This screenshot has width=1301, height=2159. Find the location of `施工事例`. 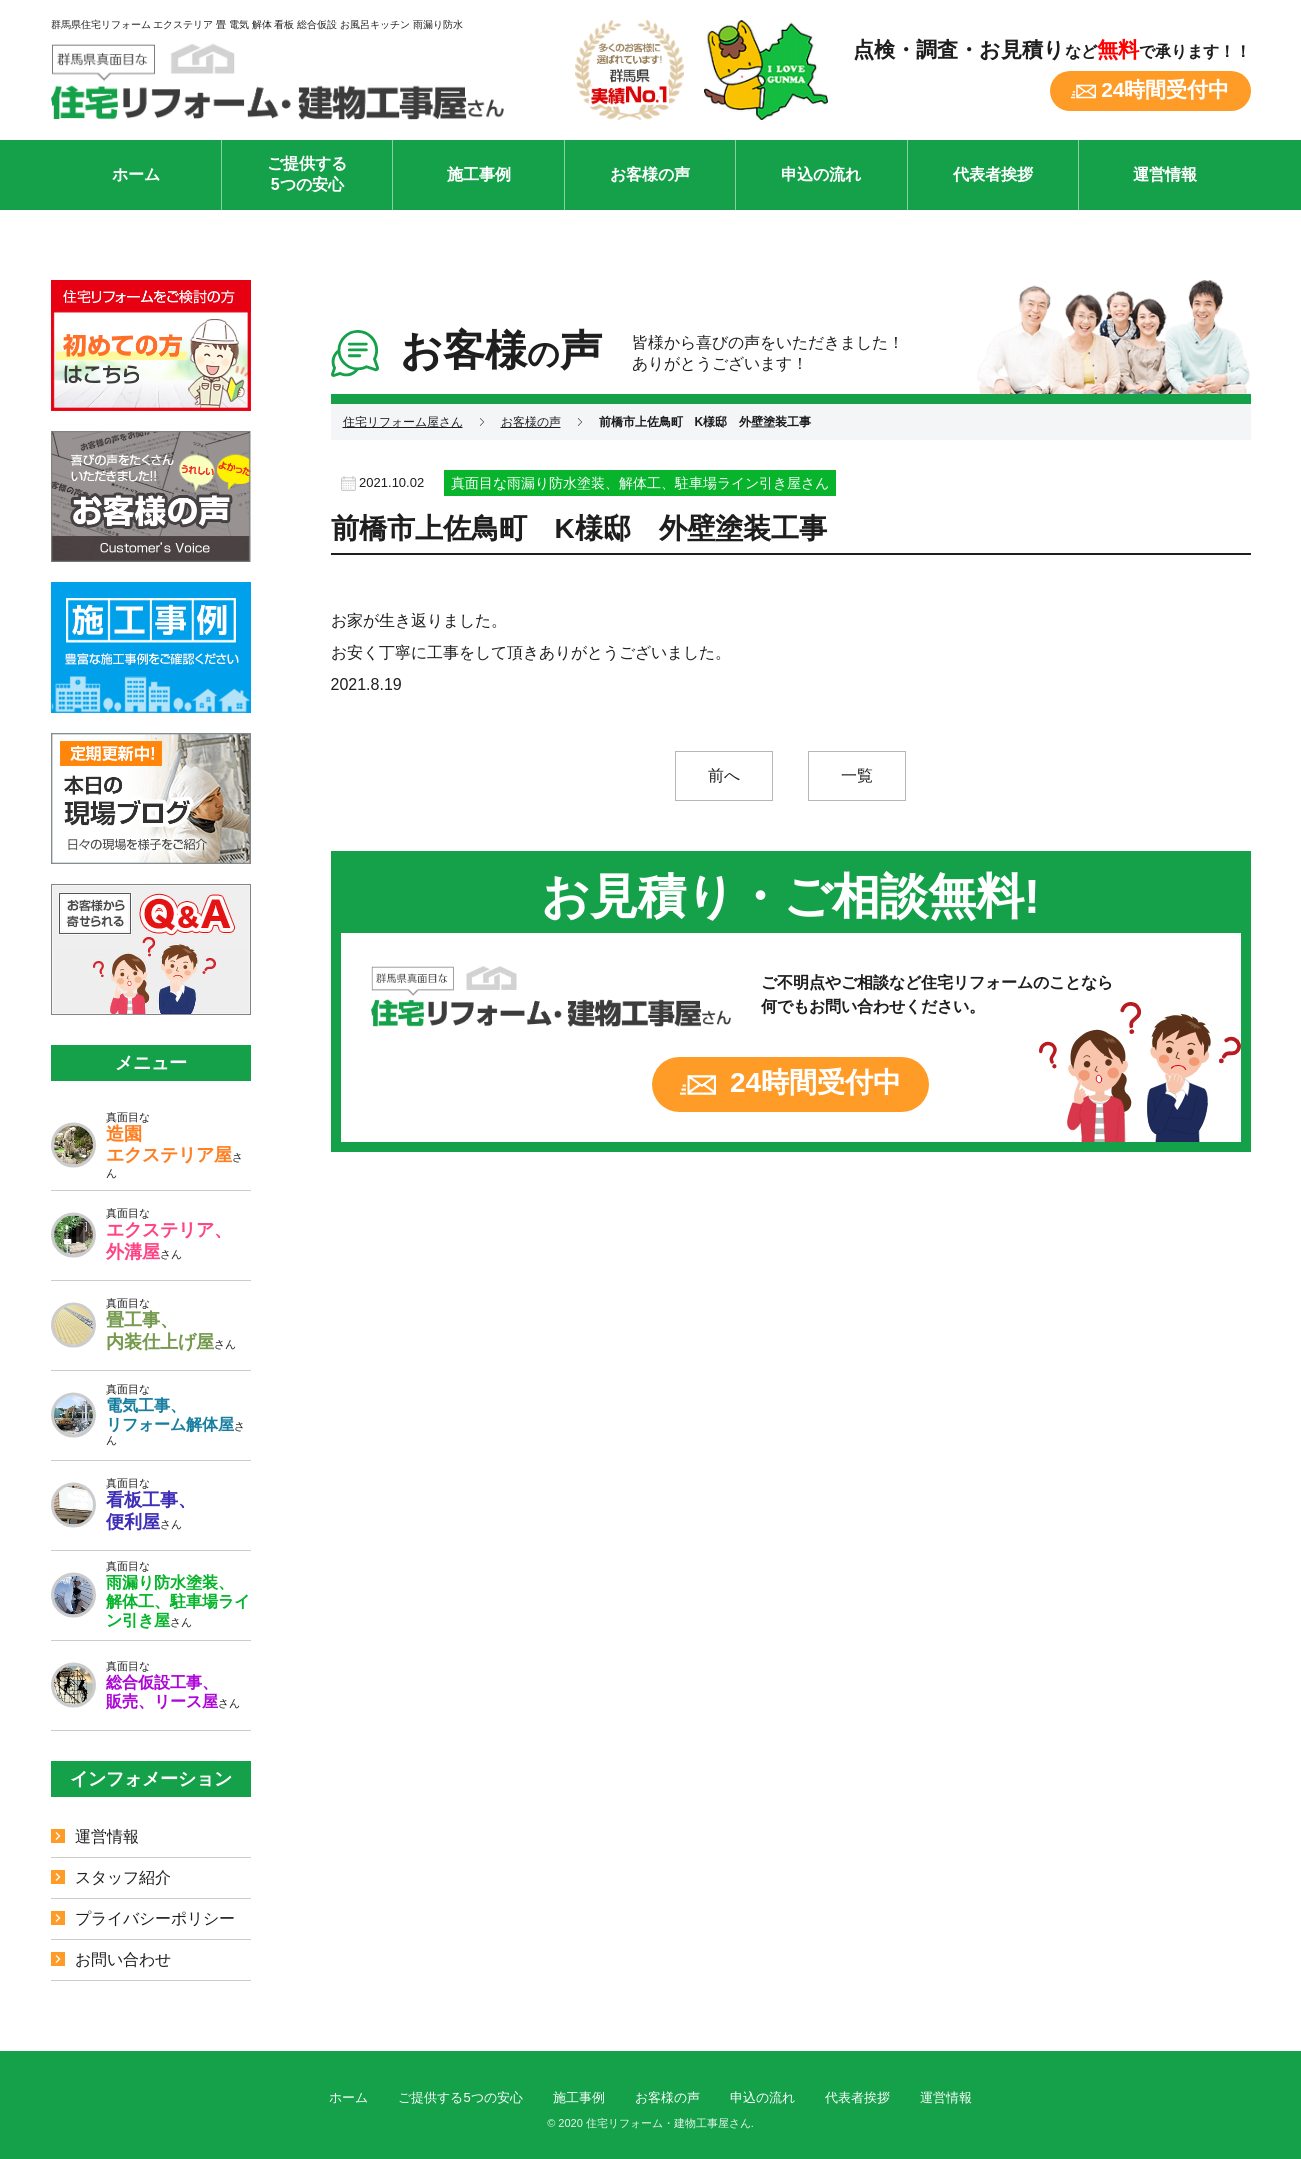

施工事例 is located at coordinates (479, 174).